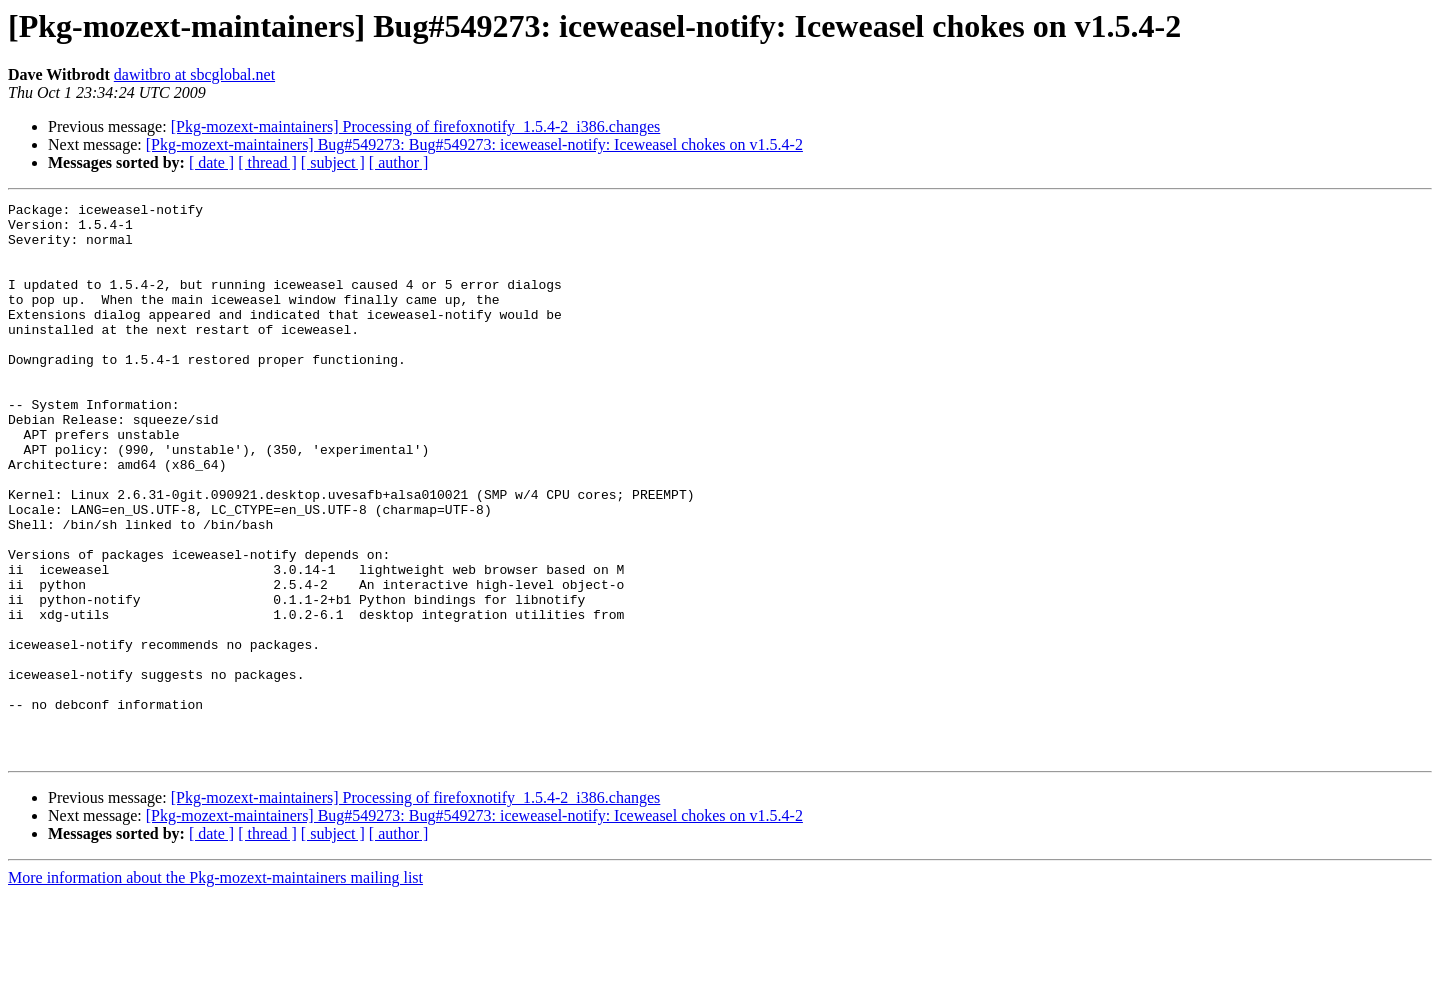 This screenshot has width=1440, height=1006. What do you see at coordinates (267, 162) in the screenshot?
I see `[ thread ]` at bounding box center [267, 162].